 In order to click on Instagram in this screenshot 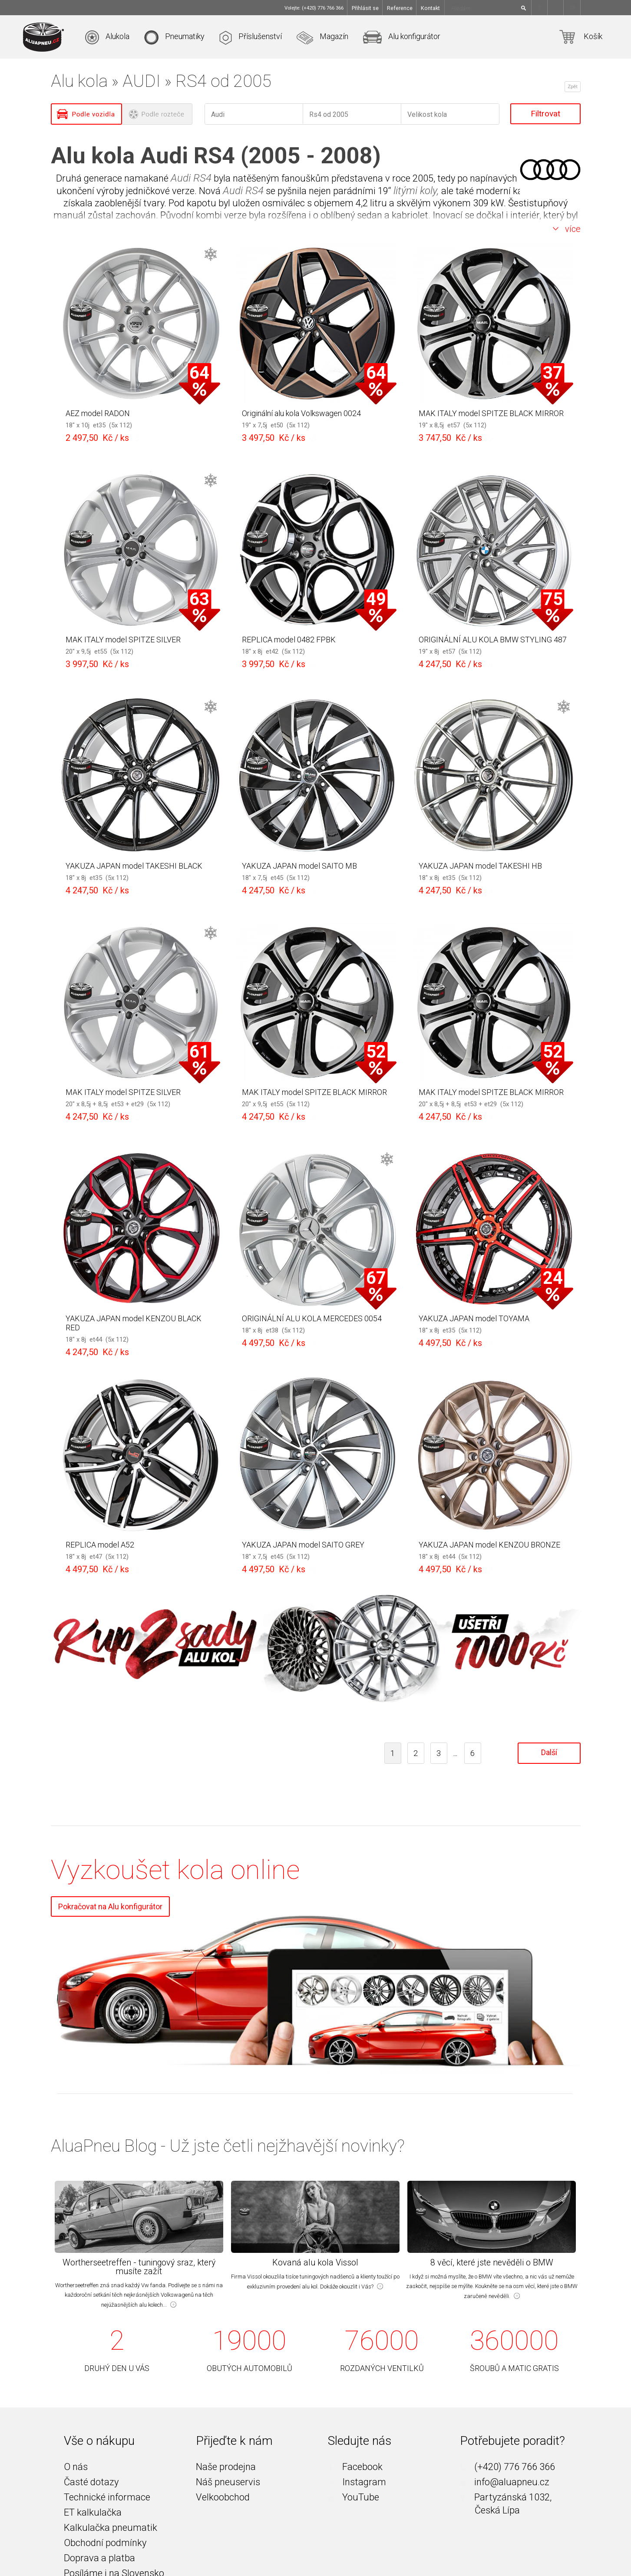, I will do `click(357, 2482)`.